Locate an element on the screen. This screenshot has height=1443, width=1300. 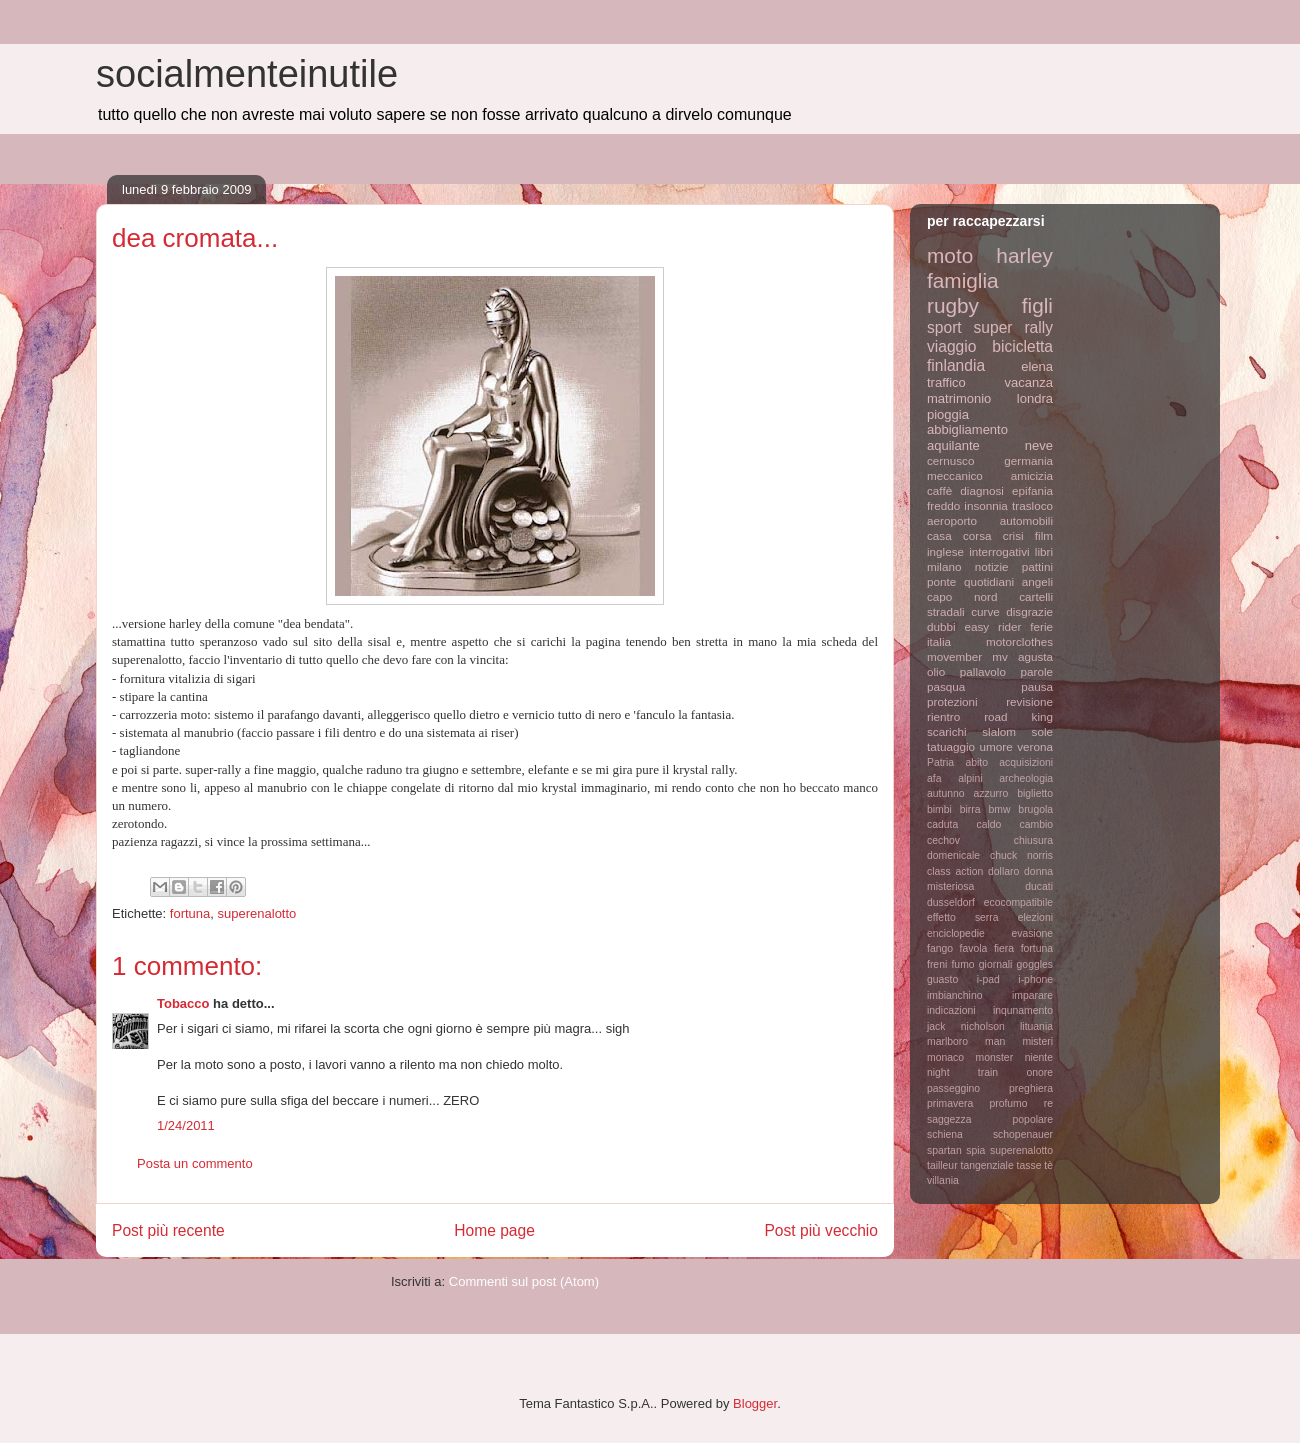
fortuna is located at coordinates (190, 913).